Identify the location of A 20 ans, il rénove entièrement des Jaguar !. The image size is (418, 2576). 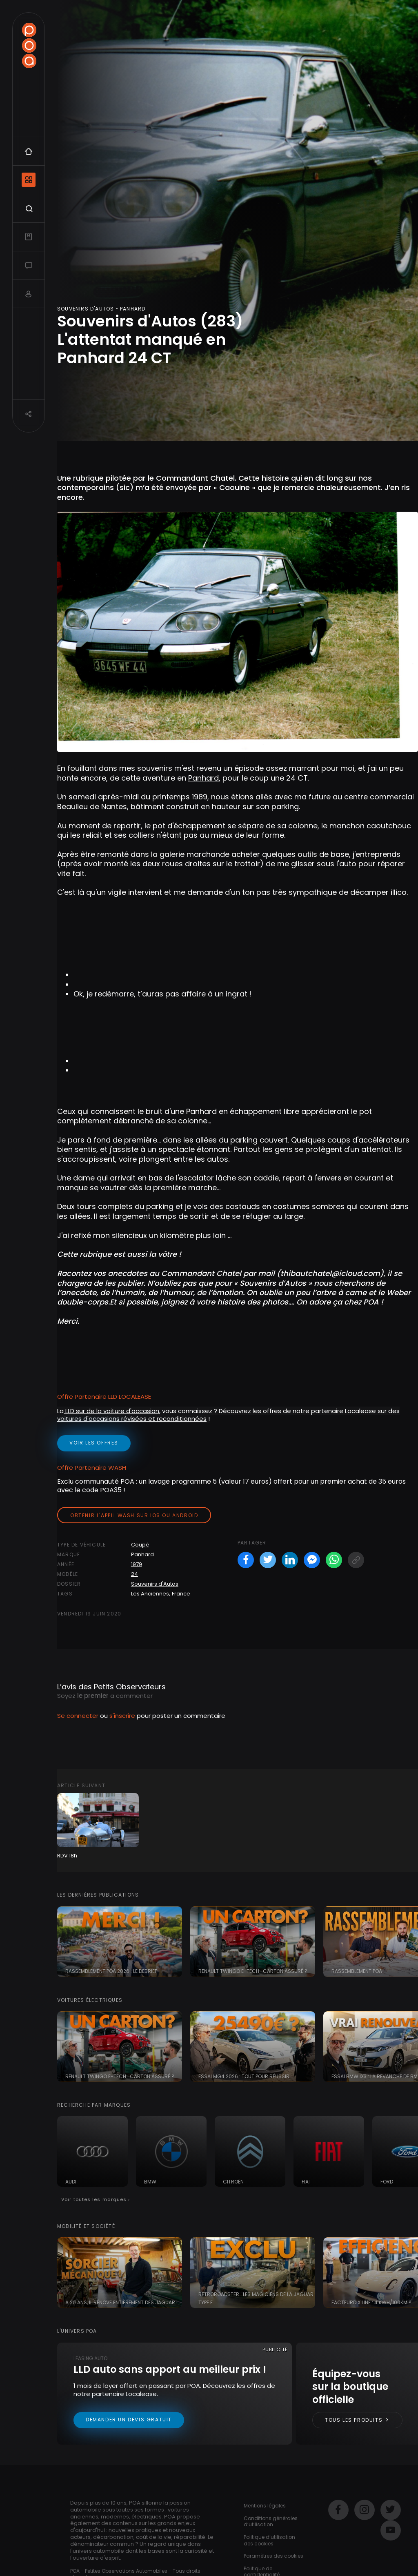
(121, 2302).